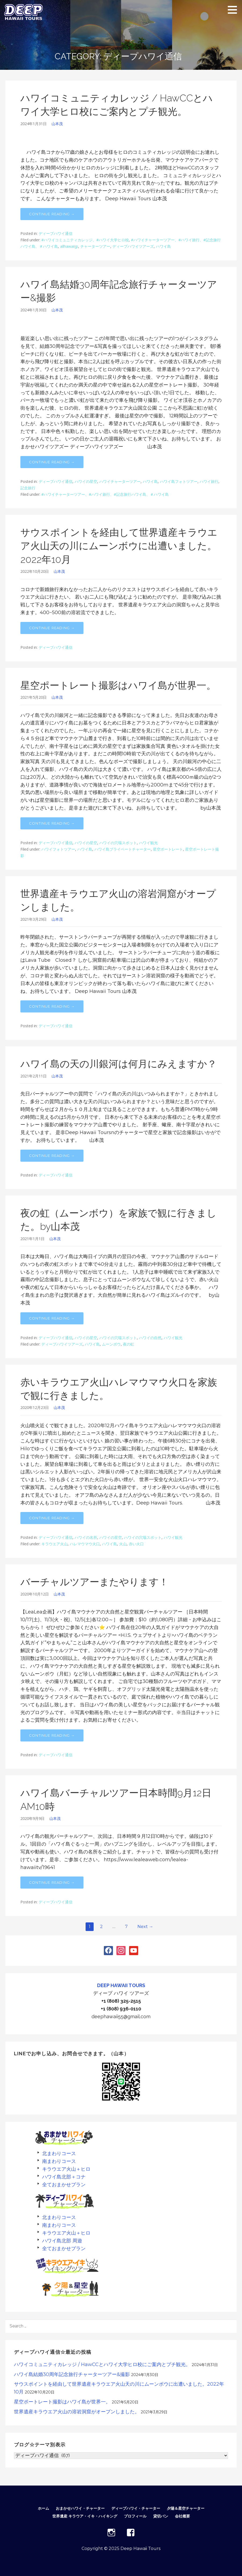  I want to click on Continue Reading → [Continue reading 星空ポートレート撮影はハワイ島が世界一。], so click(52, 823).